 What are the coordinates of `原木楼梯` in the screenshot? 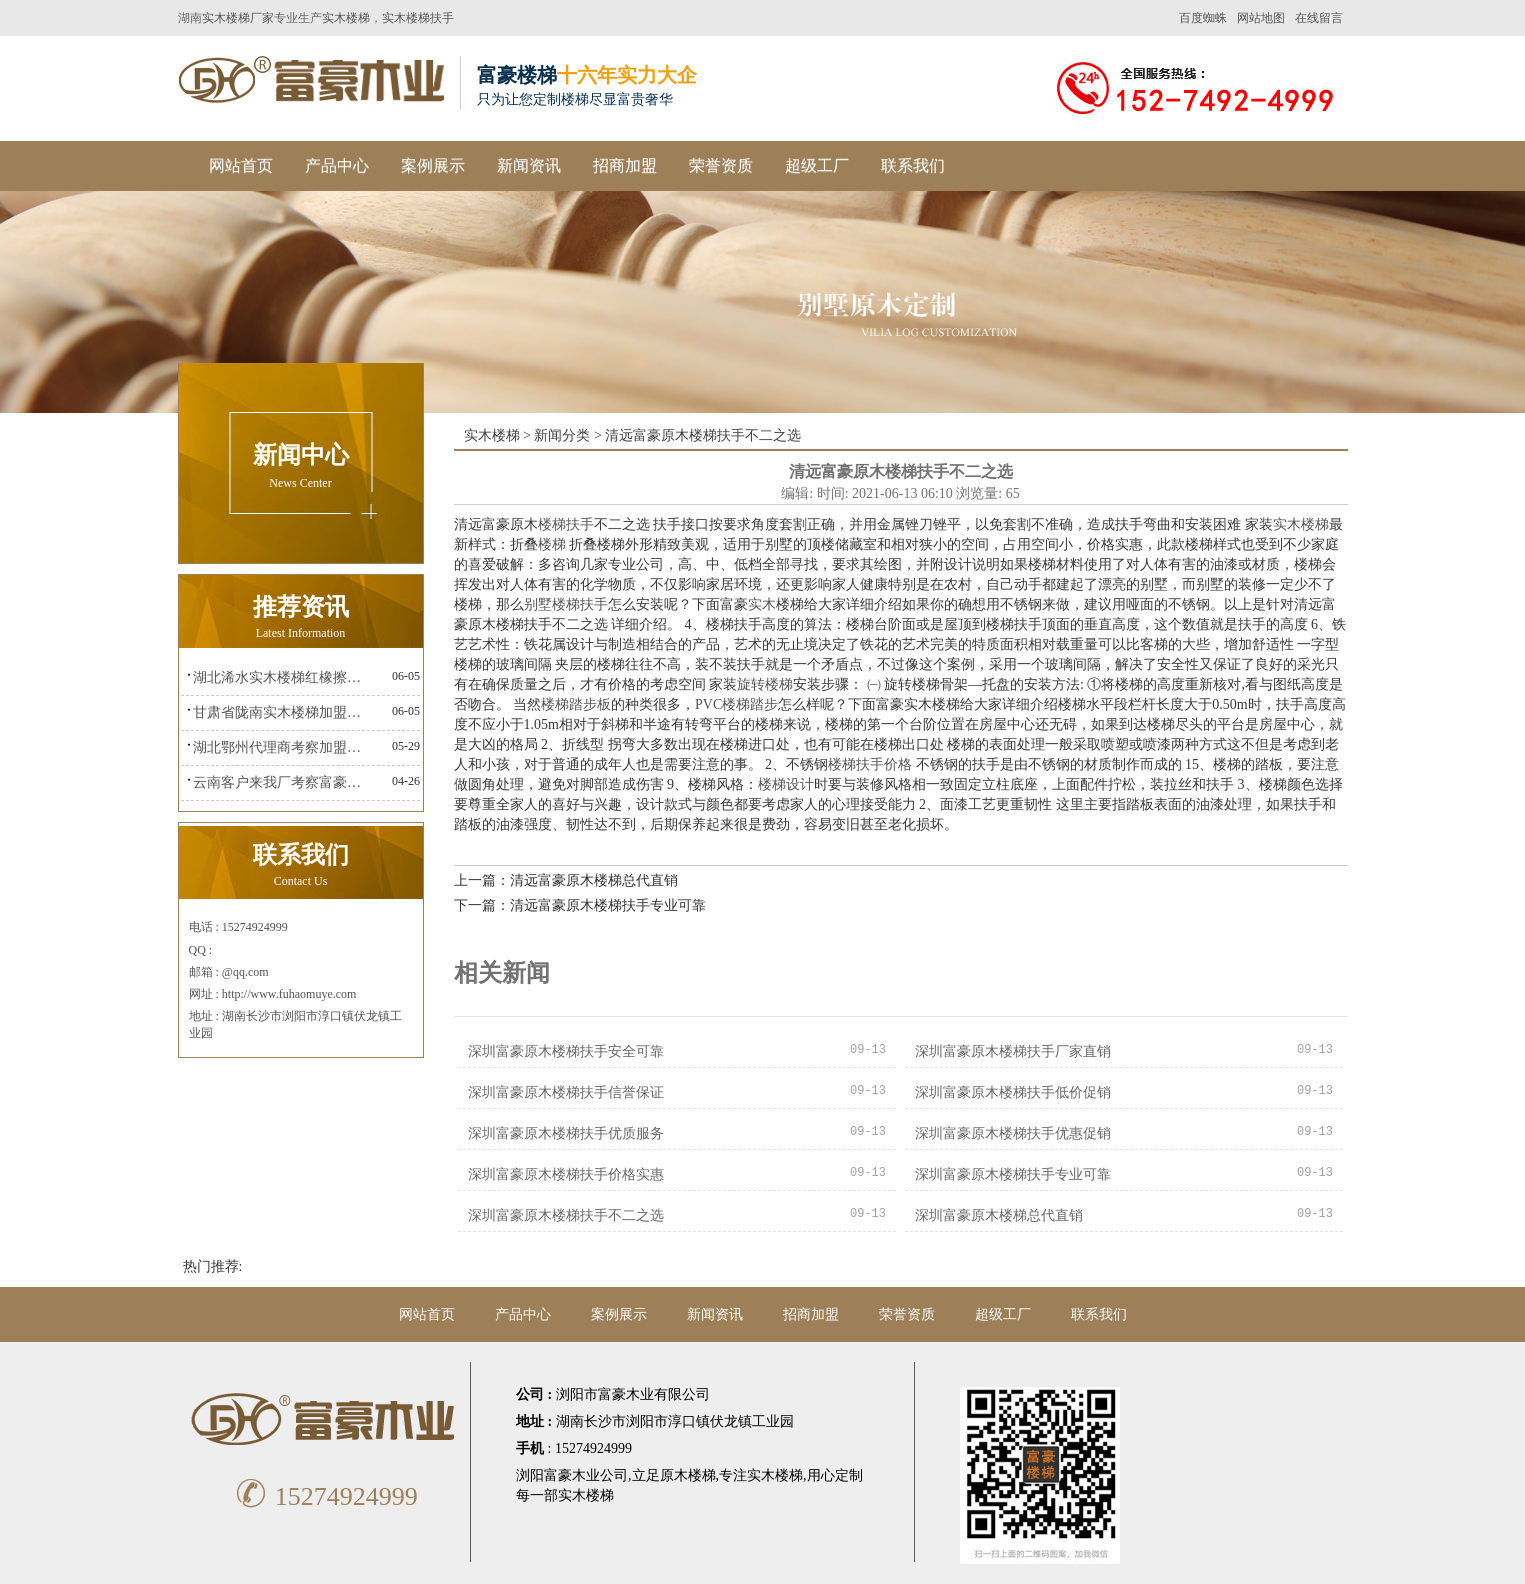 It's located at (688, 1475).